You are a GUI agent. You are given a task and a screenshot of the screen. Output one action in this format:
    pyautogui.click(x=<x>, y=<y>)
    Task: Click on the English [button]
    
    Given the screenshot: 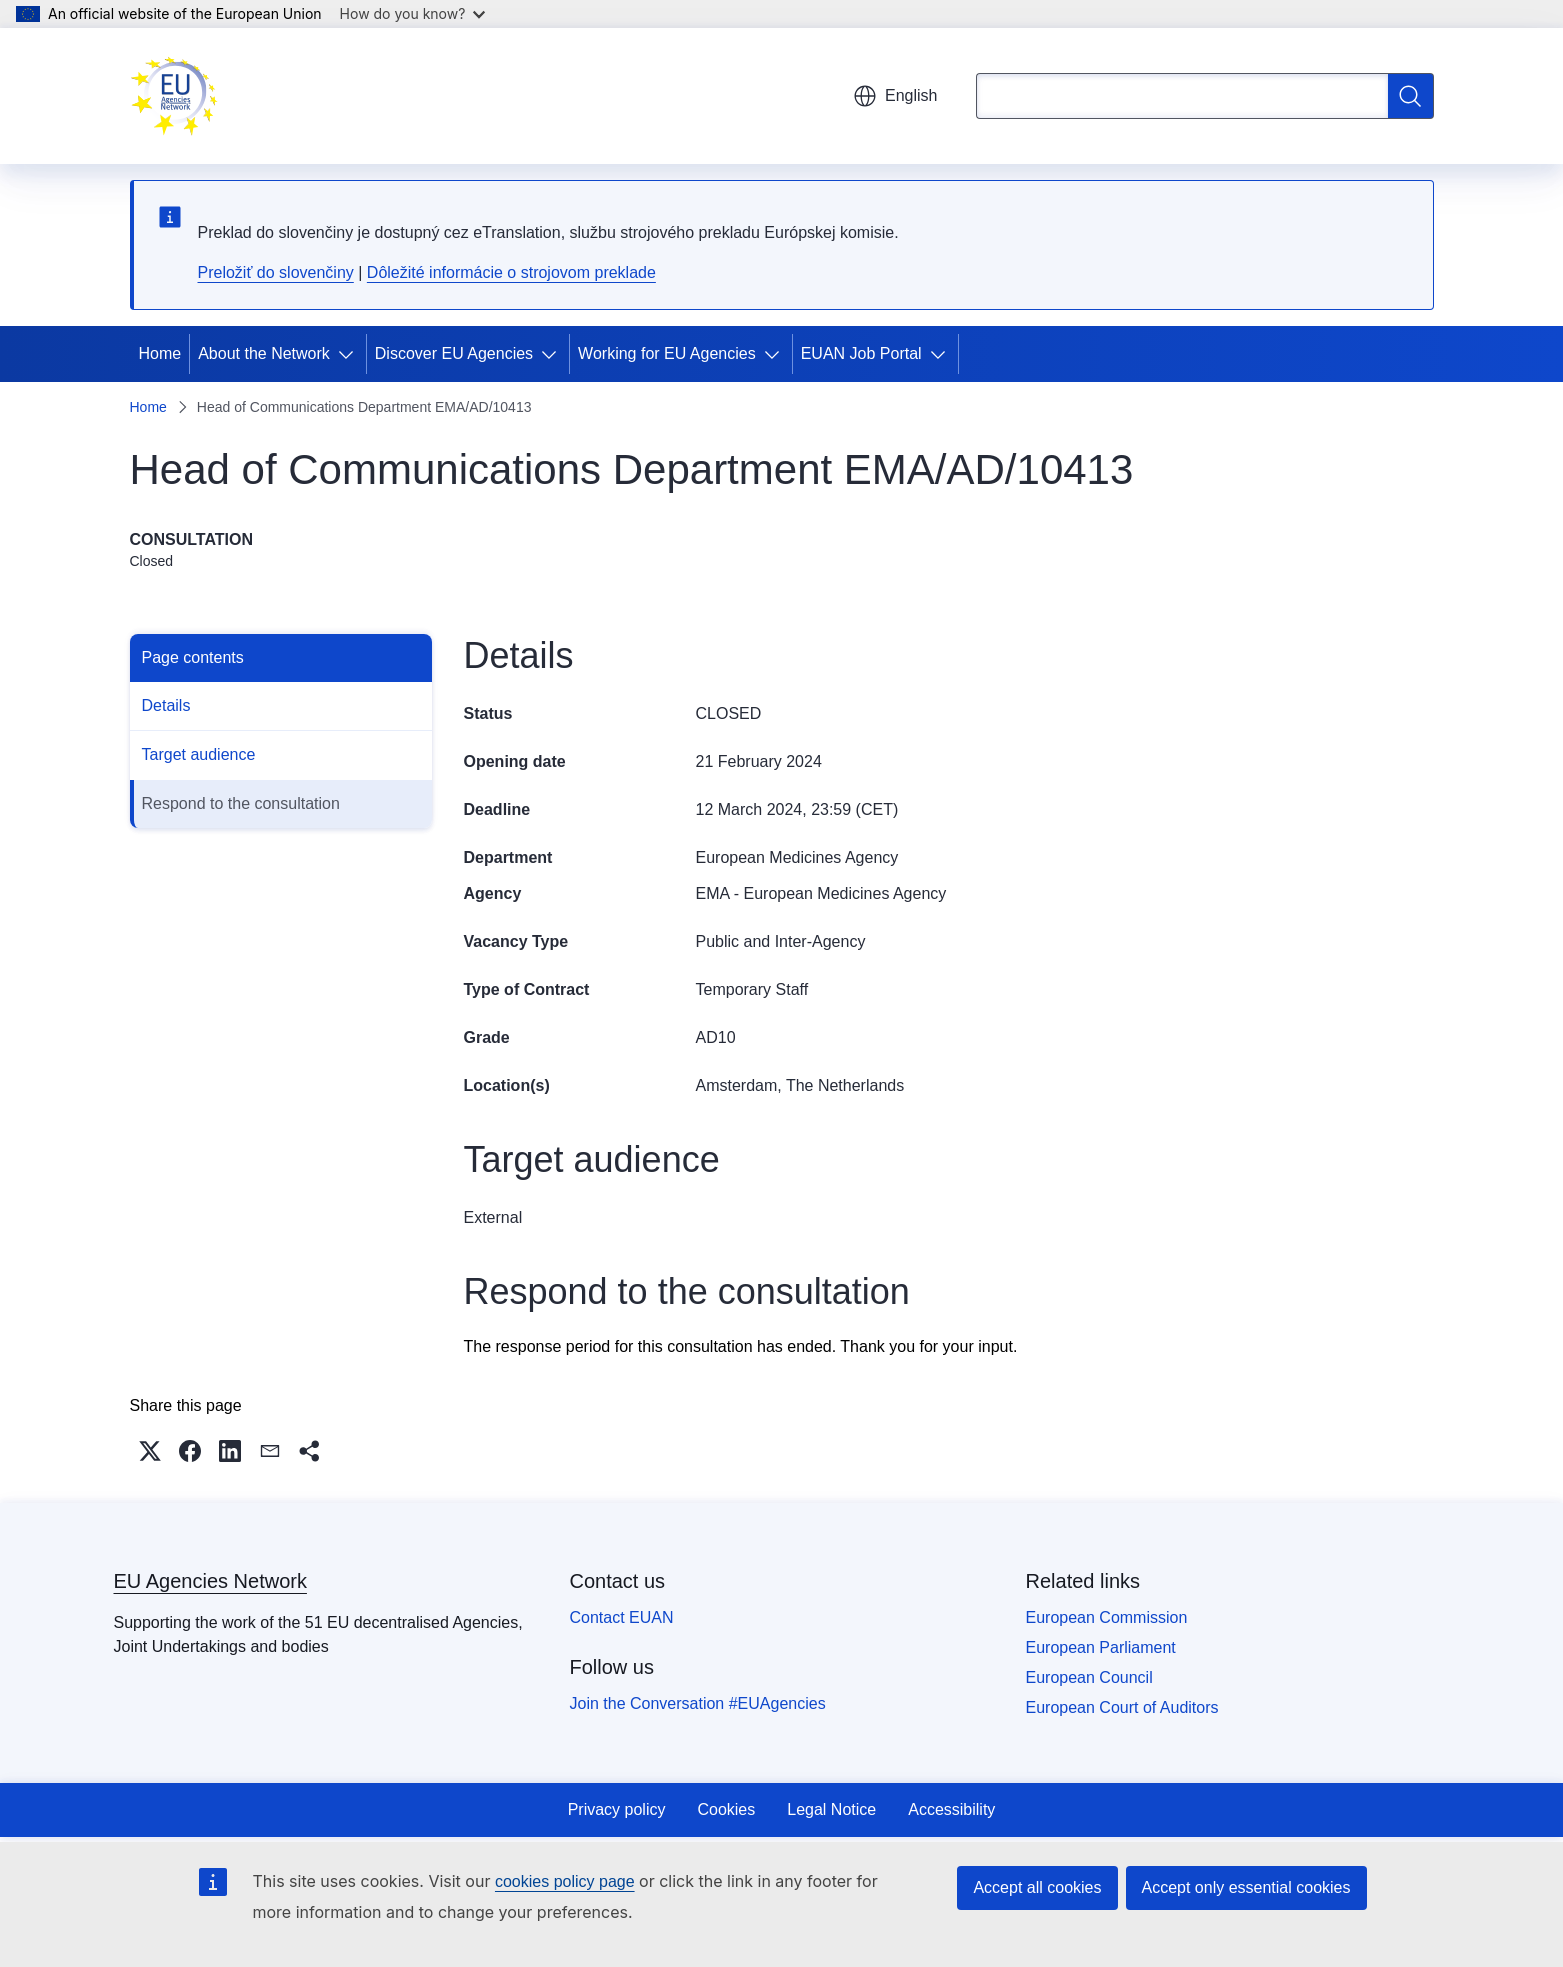 What is the action you would take?
    pyautogui.click(x=895, y=96)
    